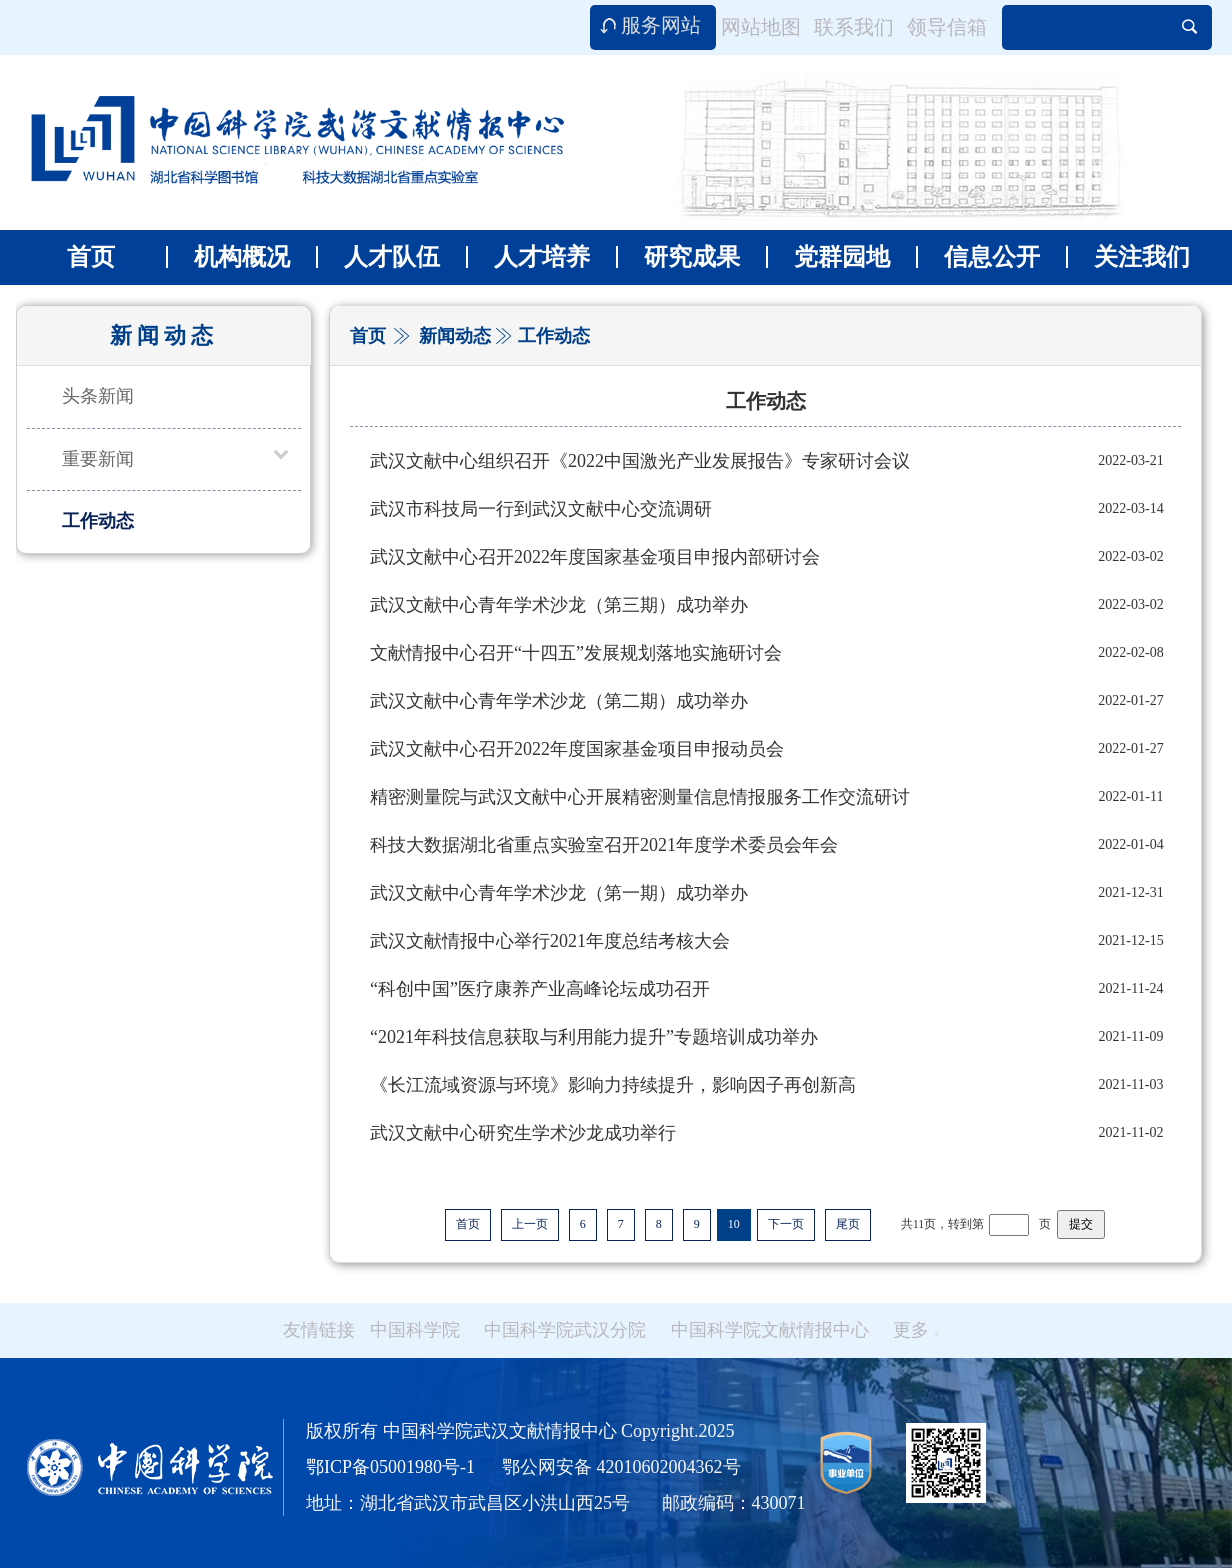 Image resolution: width=1232 pixels, height=1568 pixels. Describe the element at coordinates (455, 336) in the screenshot. I see `新闻动态` at that location.